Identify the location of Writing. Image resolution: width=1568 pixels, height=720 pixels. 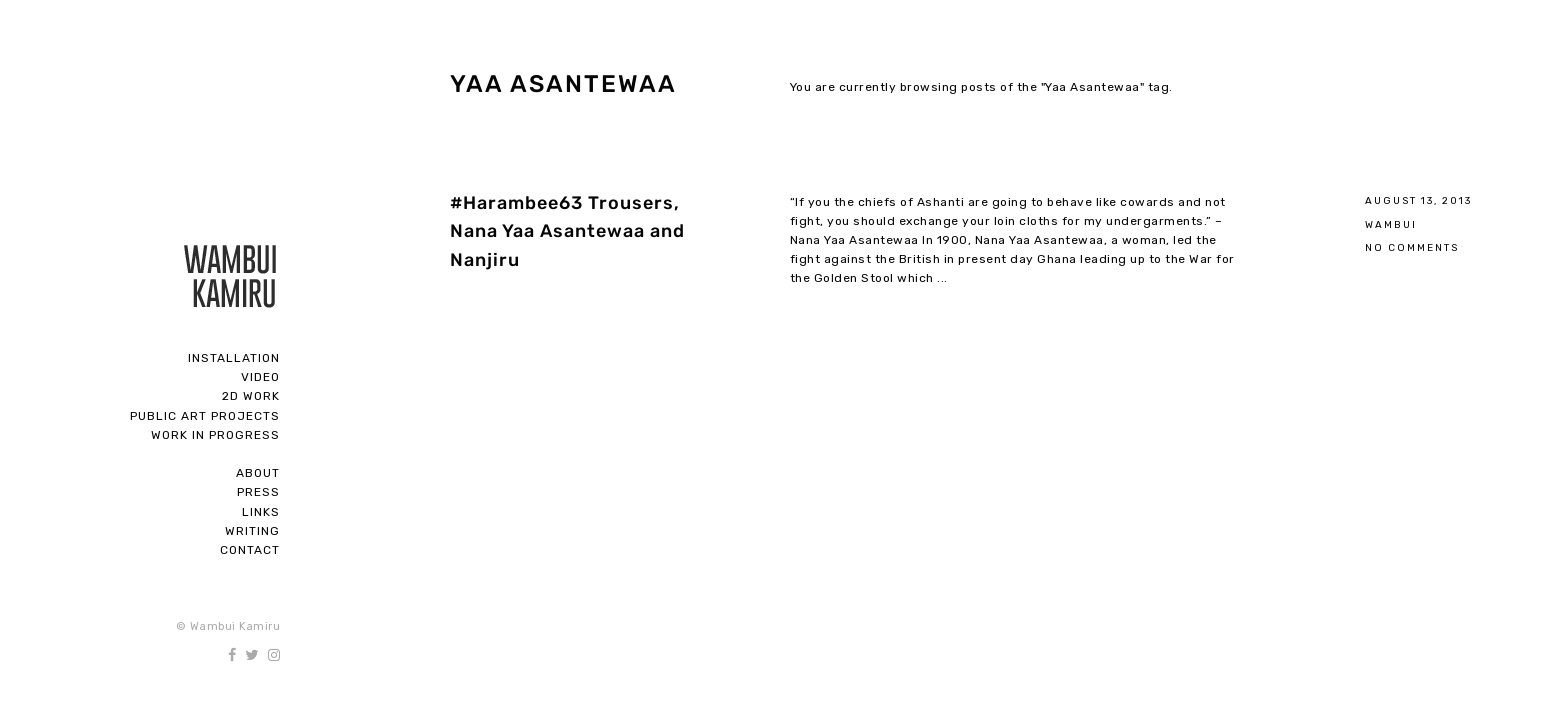
(252, 531).